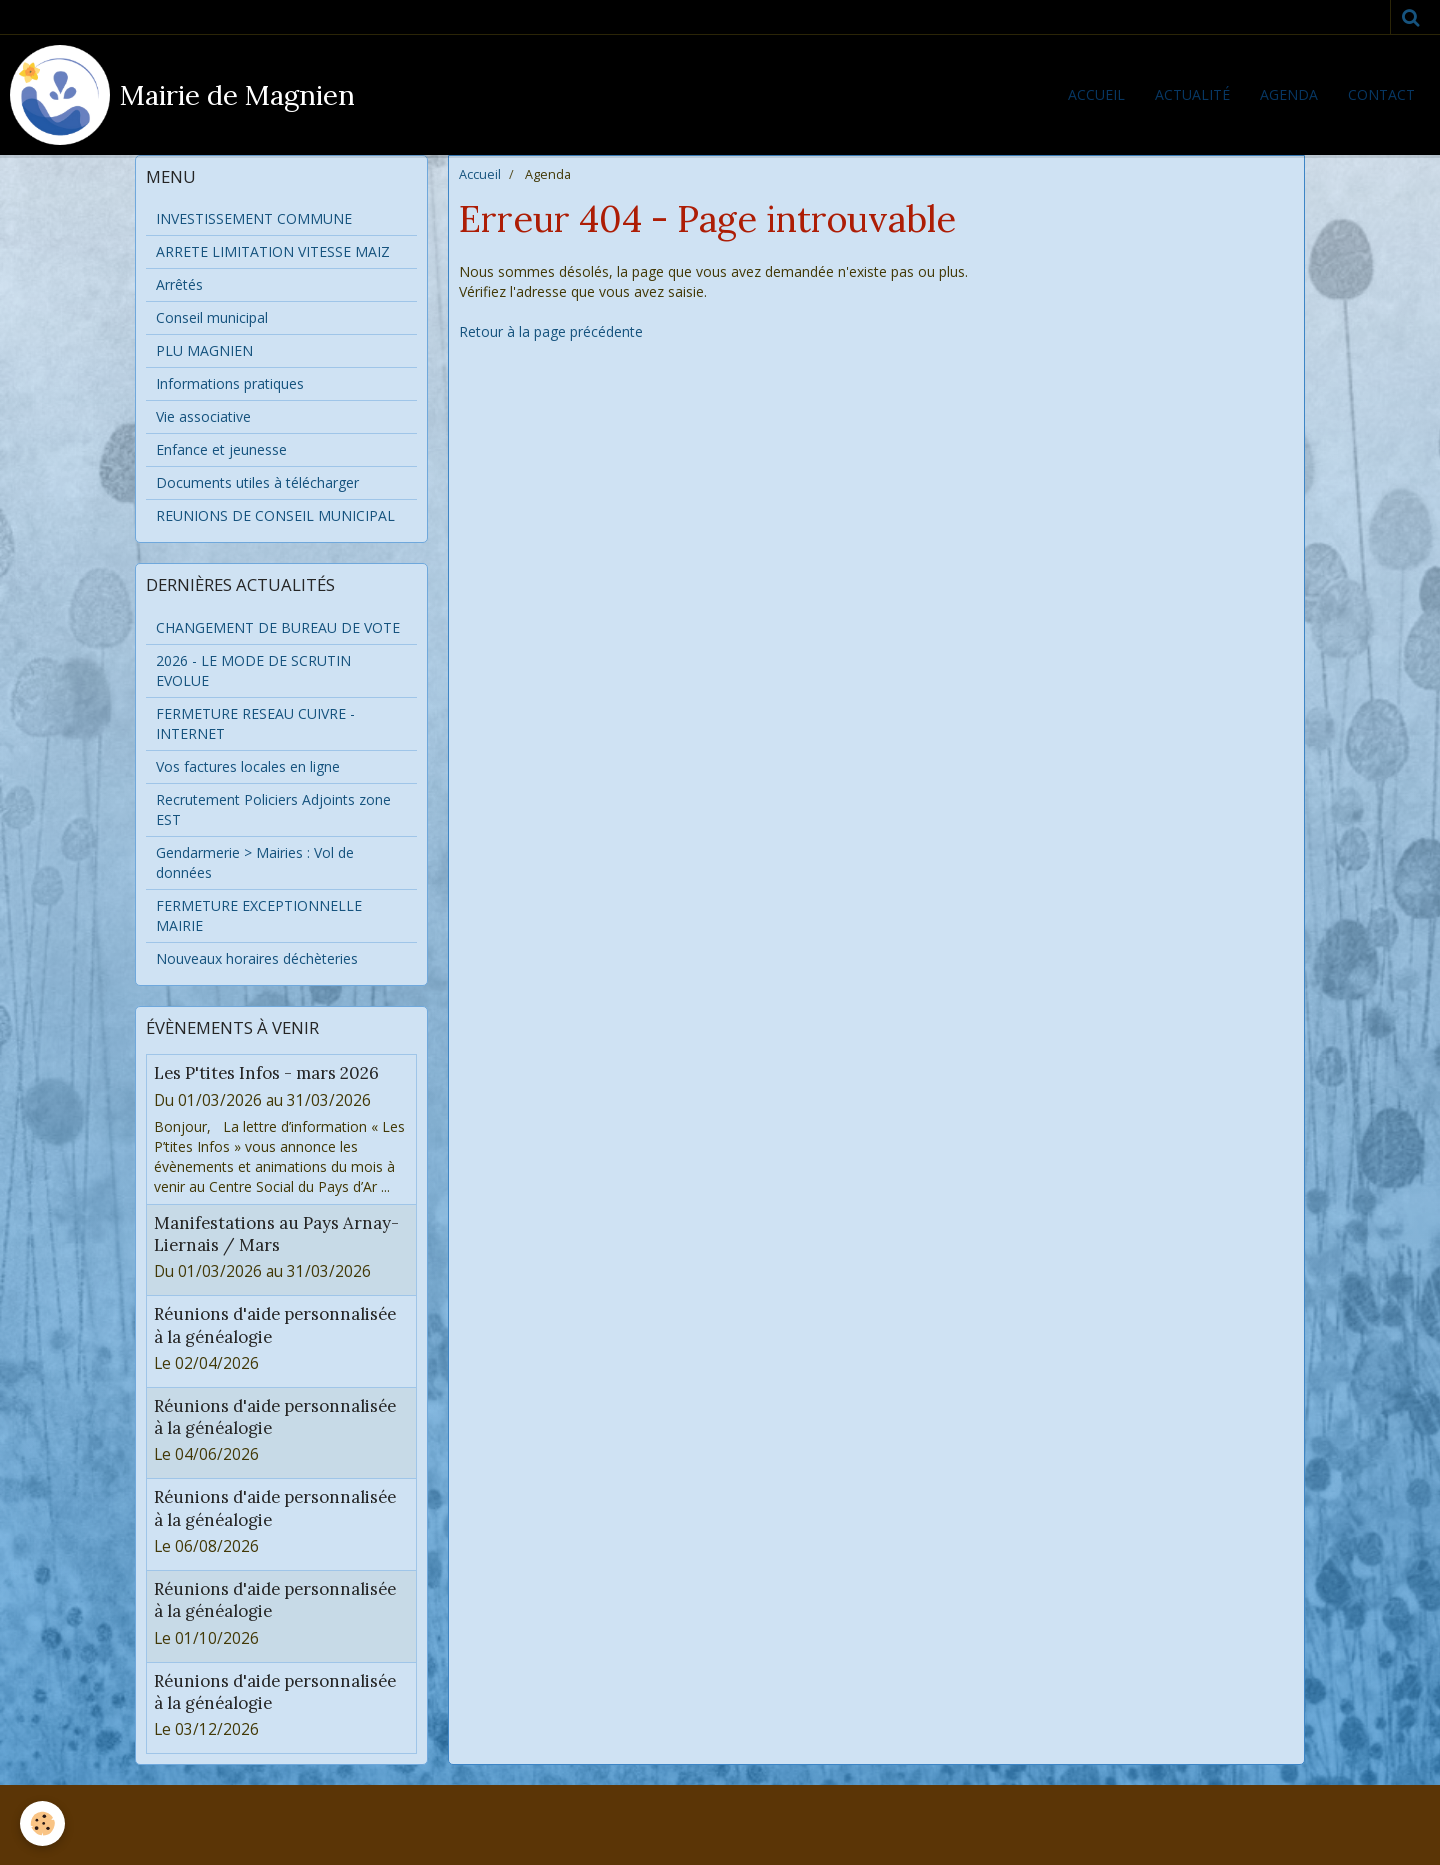  Describe the element at coordinates (257, 958) in the screenshot. I see `Nouveaux horaires déchèteries` at that location.